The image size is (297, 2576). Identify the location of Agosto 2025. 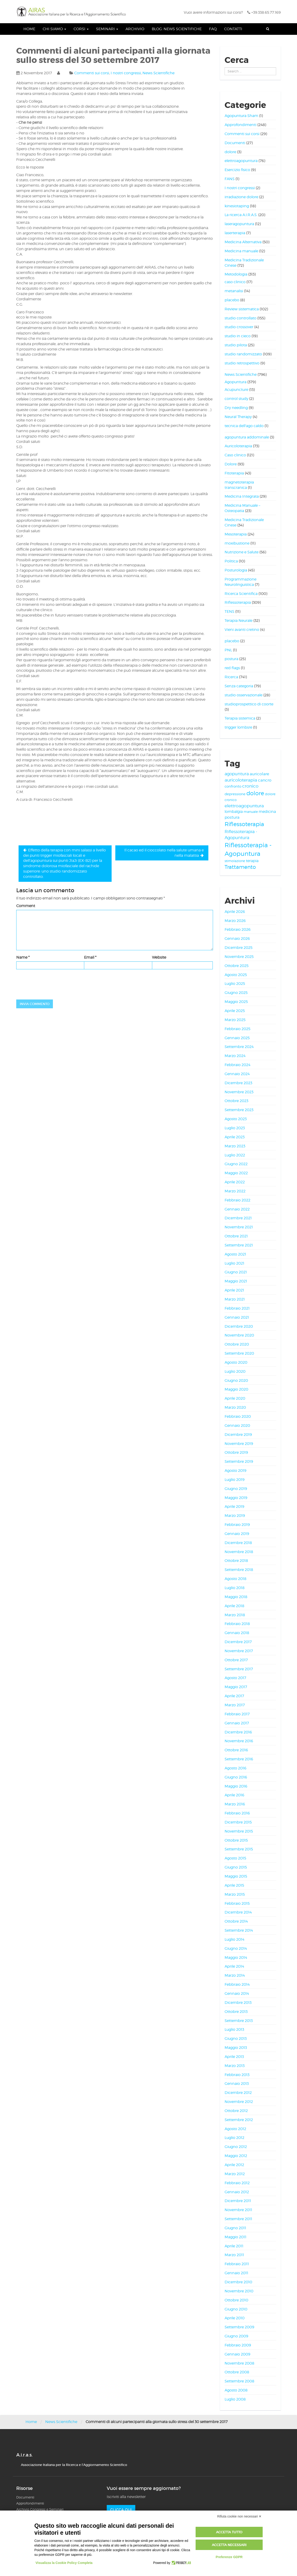
(236, 975).